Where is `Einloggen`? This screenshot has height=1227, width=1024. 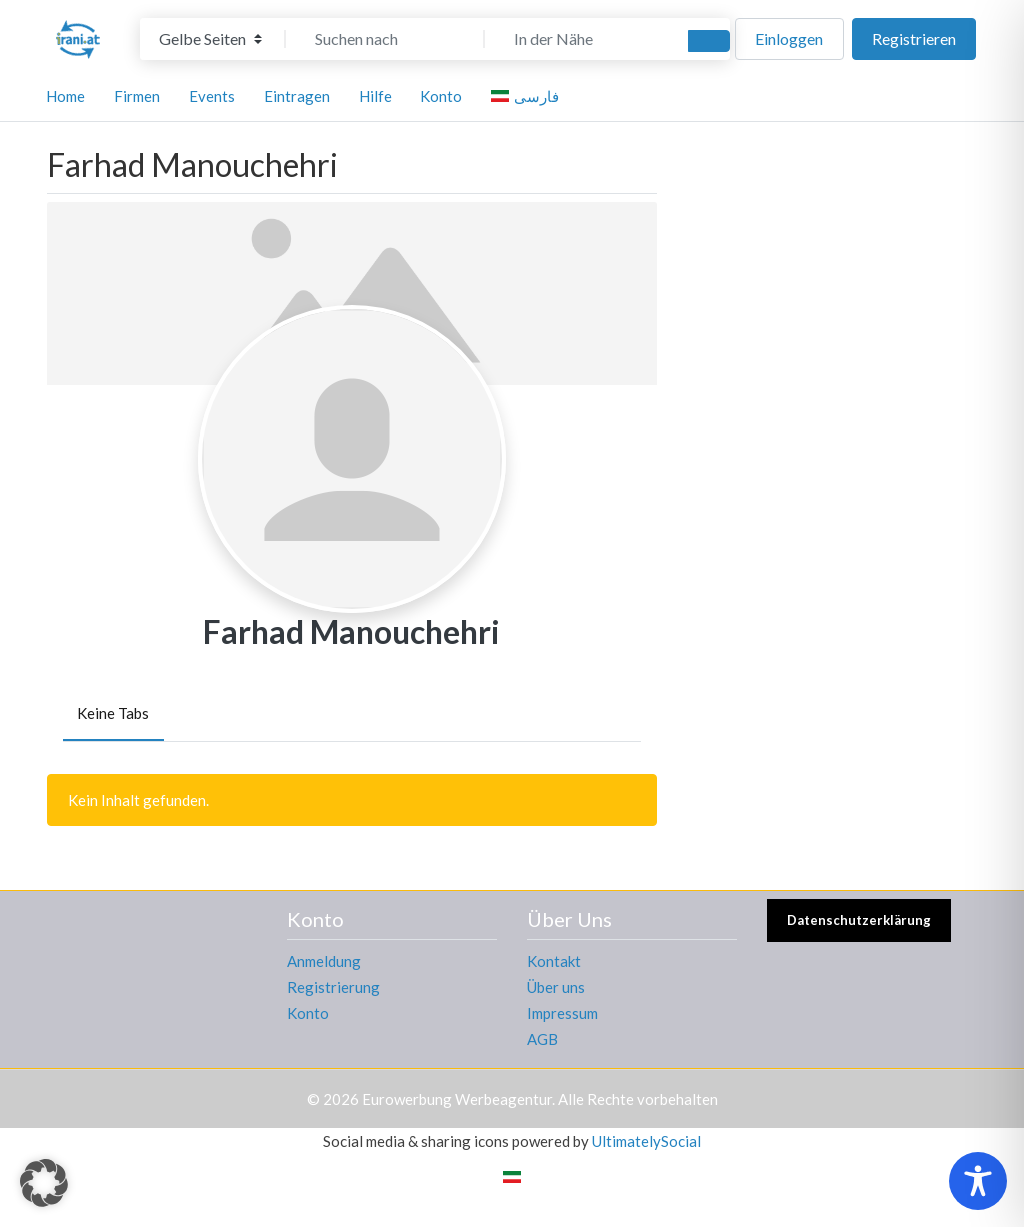
Einloggen is located at coordinates (789, 38).